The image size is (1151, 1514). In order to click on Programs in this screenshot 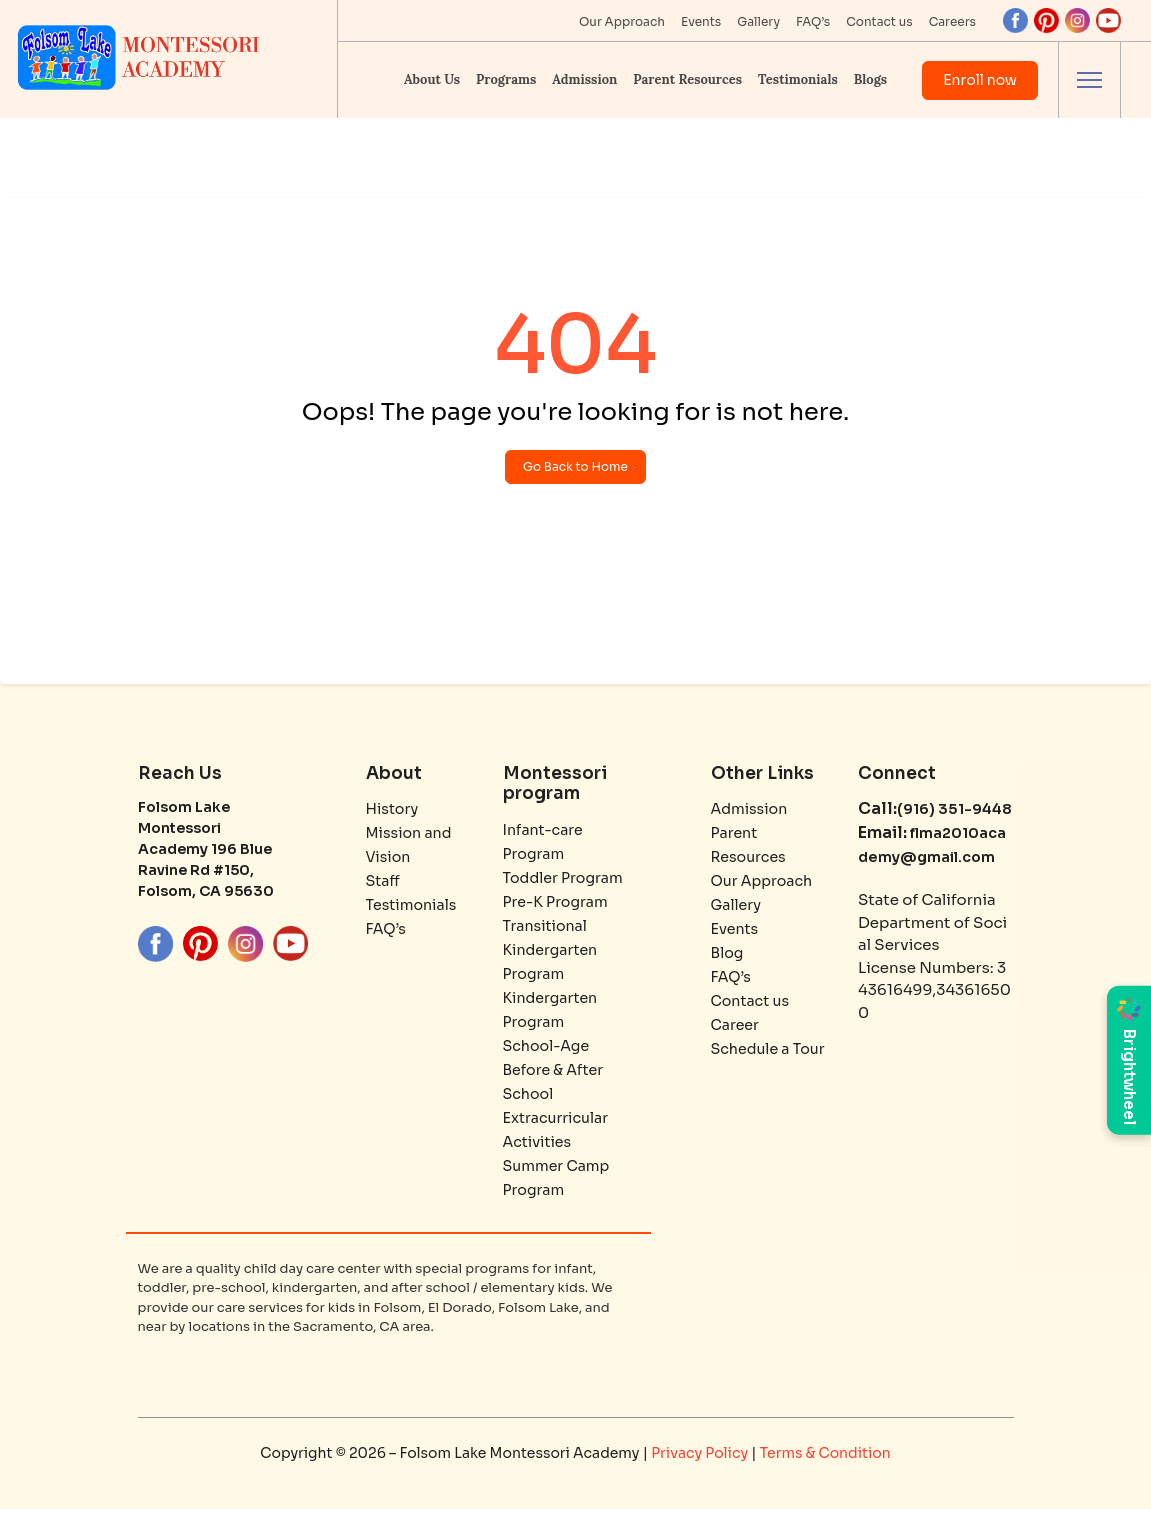, I will do `click(506, 79)`.